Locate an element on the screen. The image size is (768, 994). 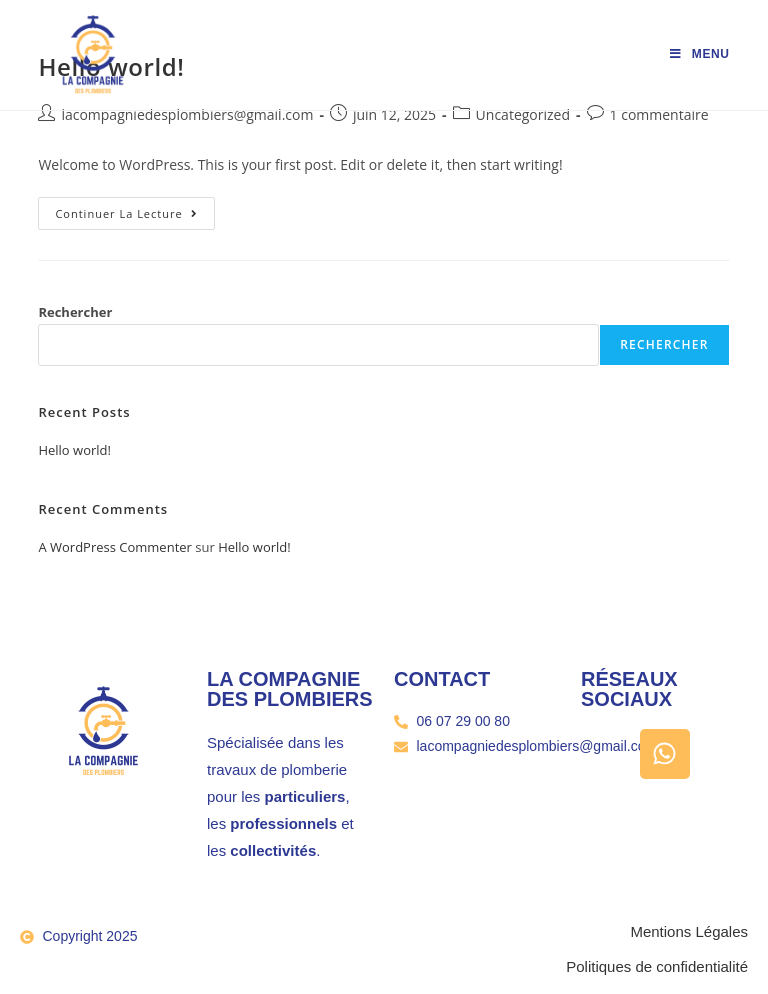
Hello world! is located at coordinates (74, 450).